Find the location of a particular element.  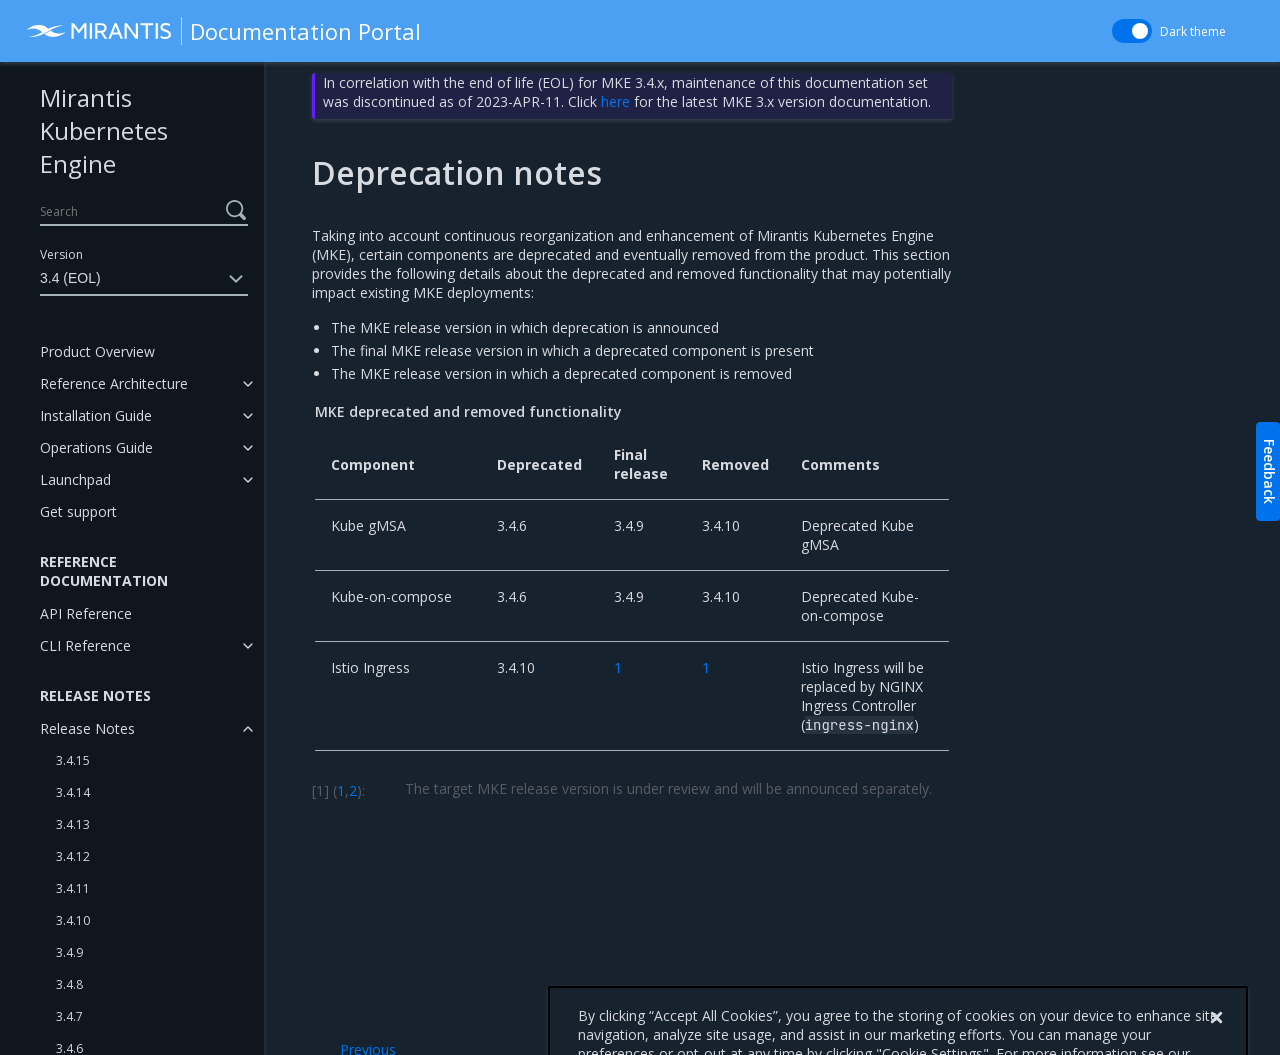

Get support is located at coordinates (78, 511).